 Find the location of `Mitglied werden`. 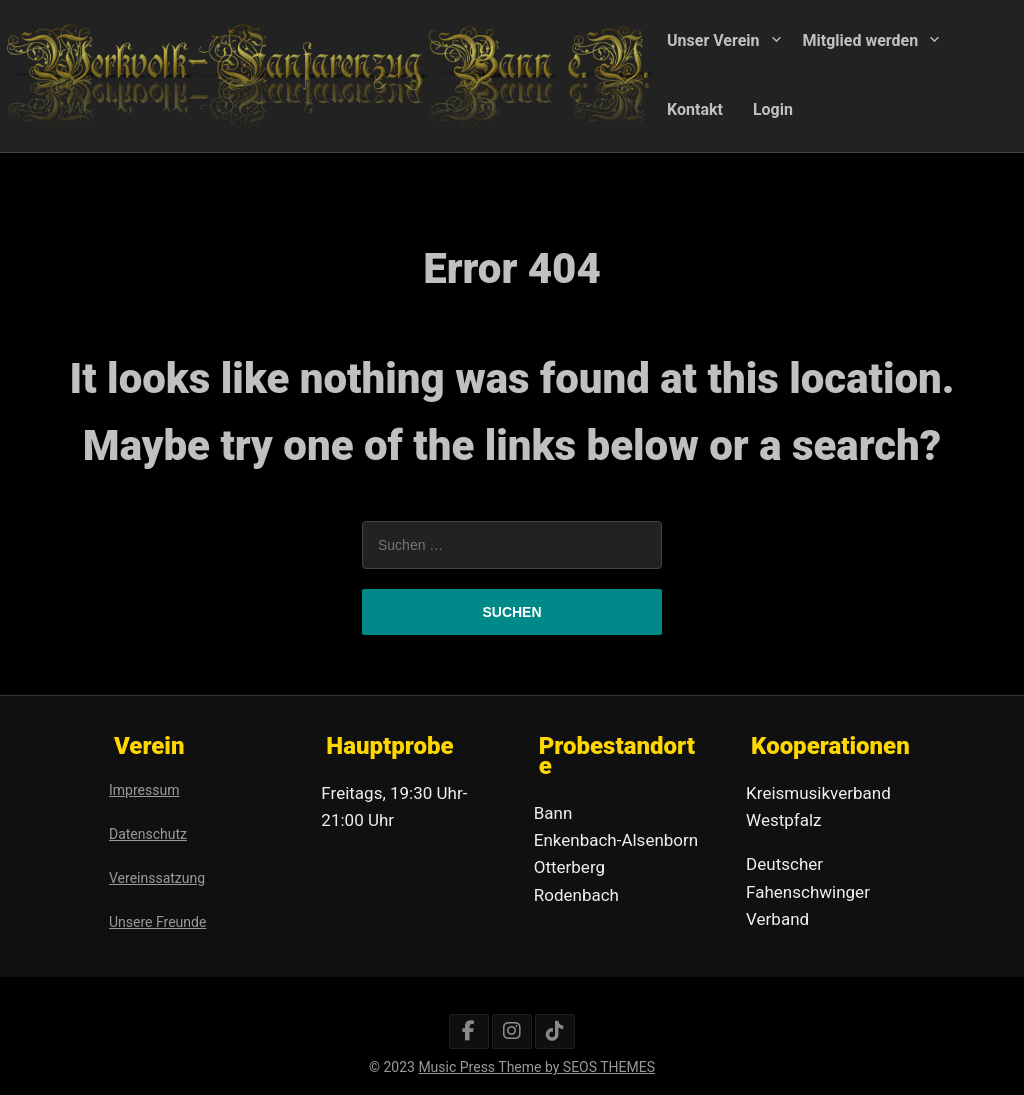

Mitglied werden is located at coordinates (861, 40).